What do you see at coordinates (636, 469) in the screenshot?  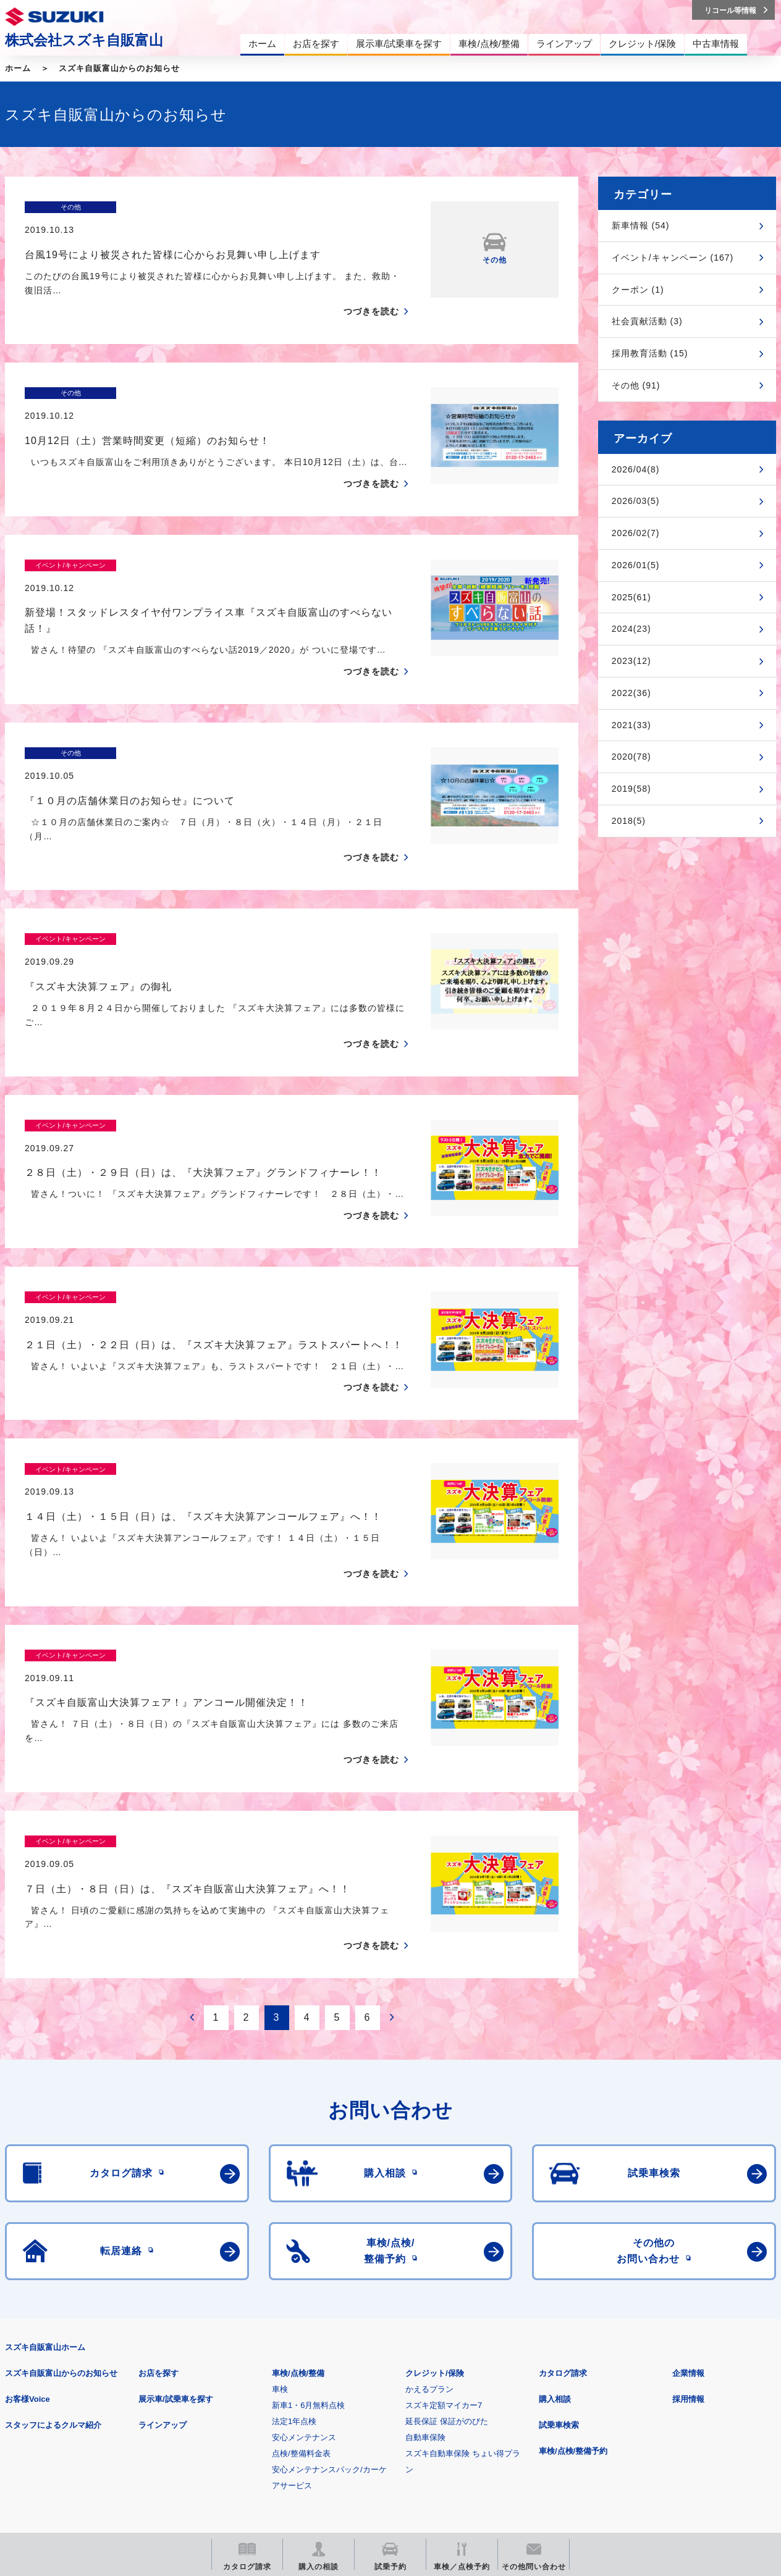 I see `2026/04(8)` at bounding box center [636, 469].